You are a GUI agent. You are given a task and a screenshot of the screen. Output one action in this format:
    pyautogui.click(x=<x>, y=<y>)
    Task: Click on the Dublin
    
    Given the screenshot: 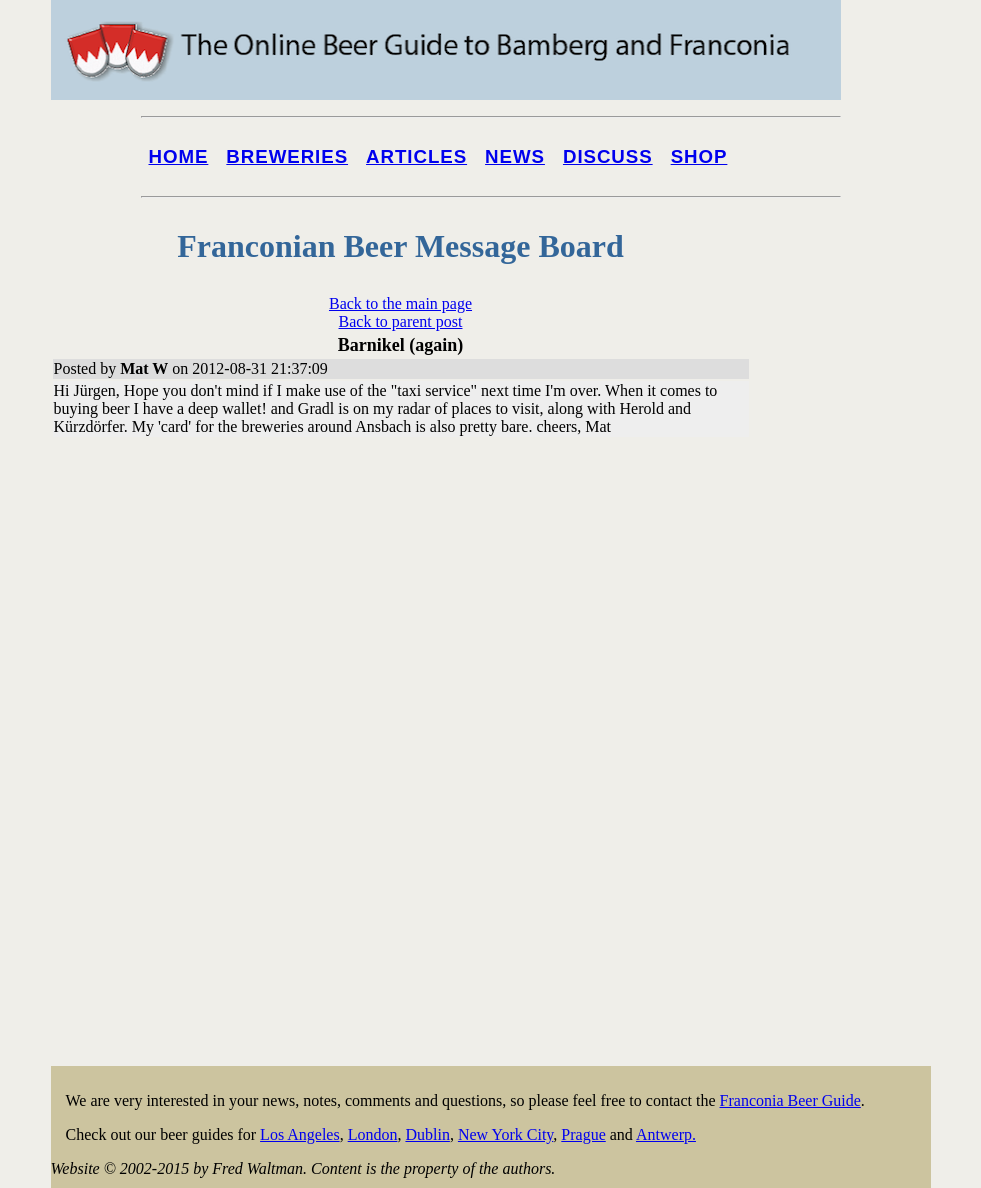 What is the action you would take?
    pyautogui.click(x=427, y=1134)
    